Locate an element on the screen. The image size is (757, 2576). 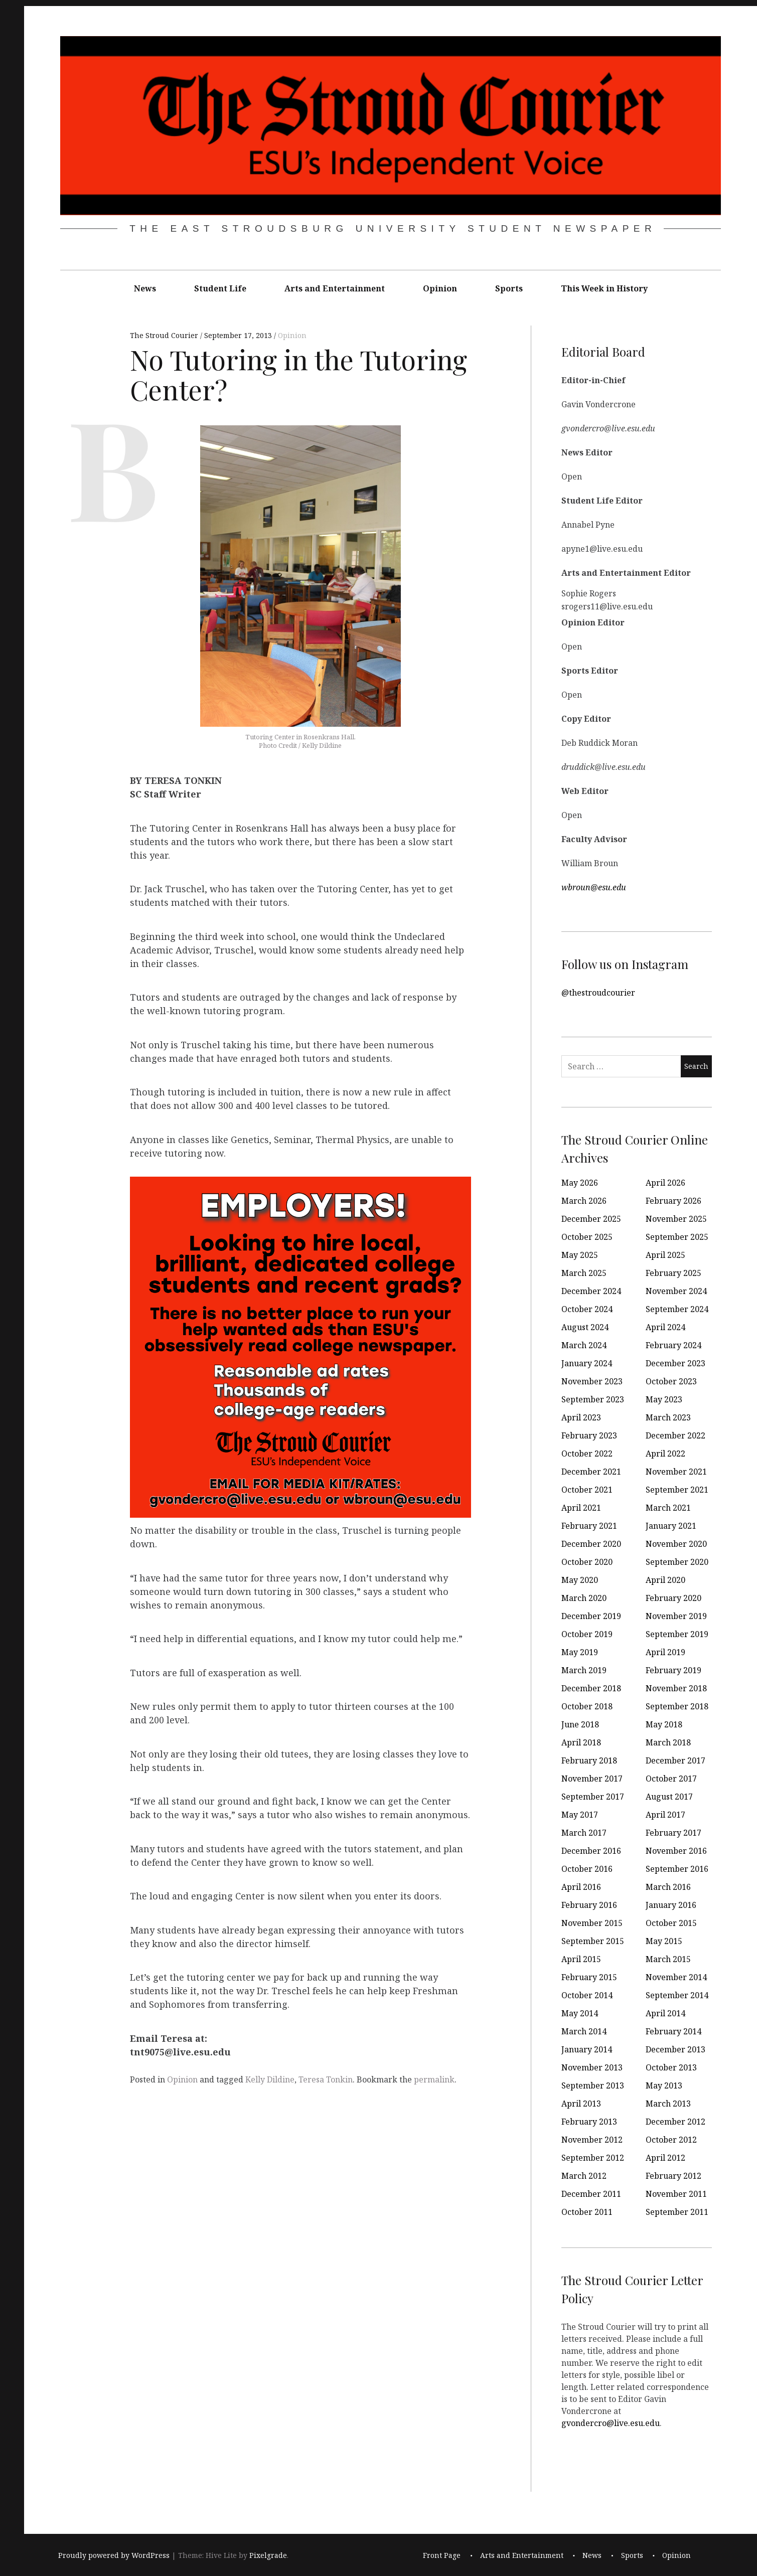
April 2013 is located at coordinates (581, 2103).